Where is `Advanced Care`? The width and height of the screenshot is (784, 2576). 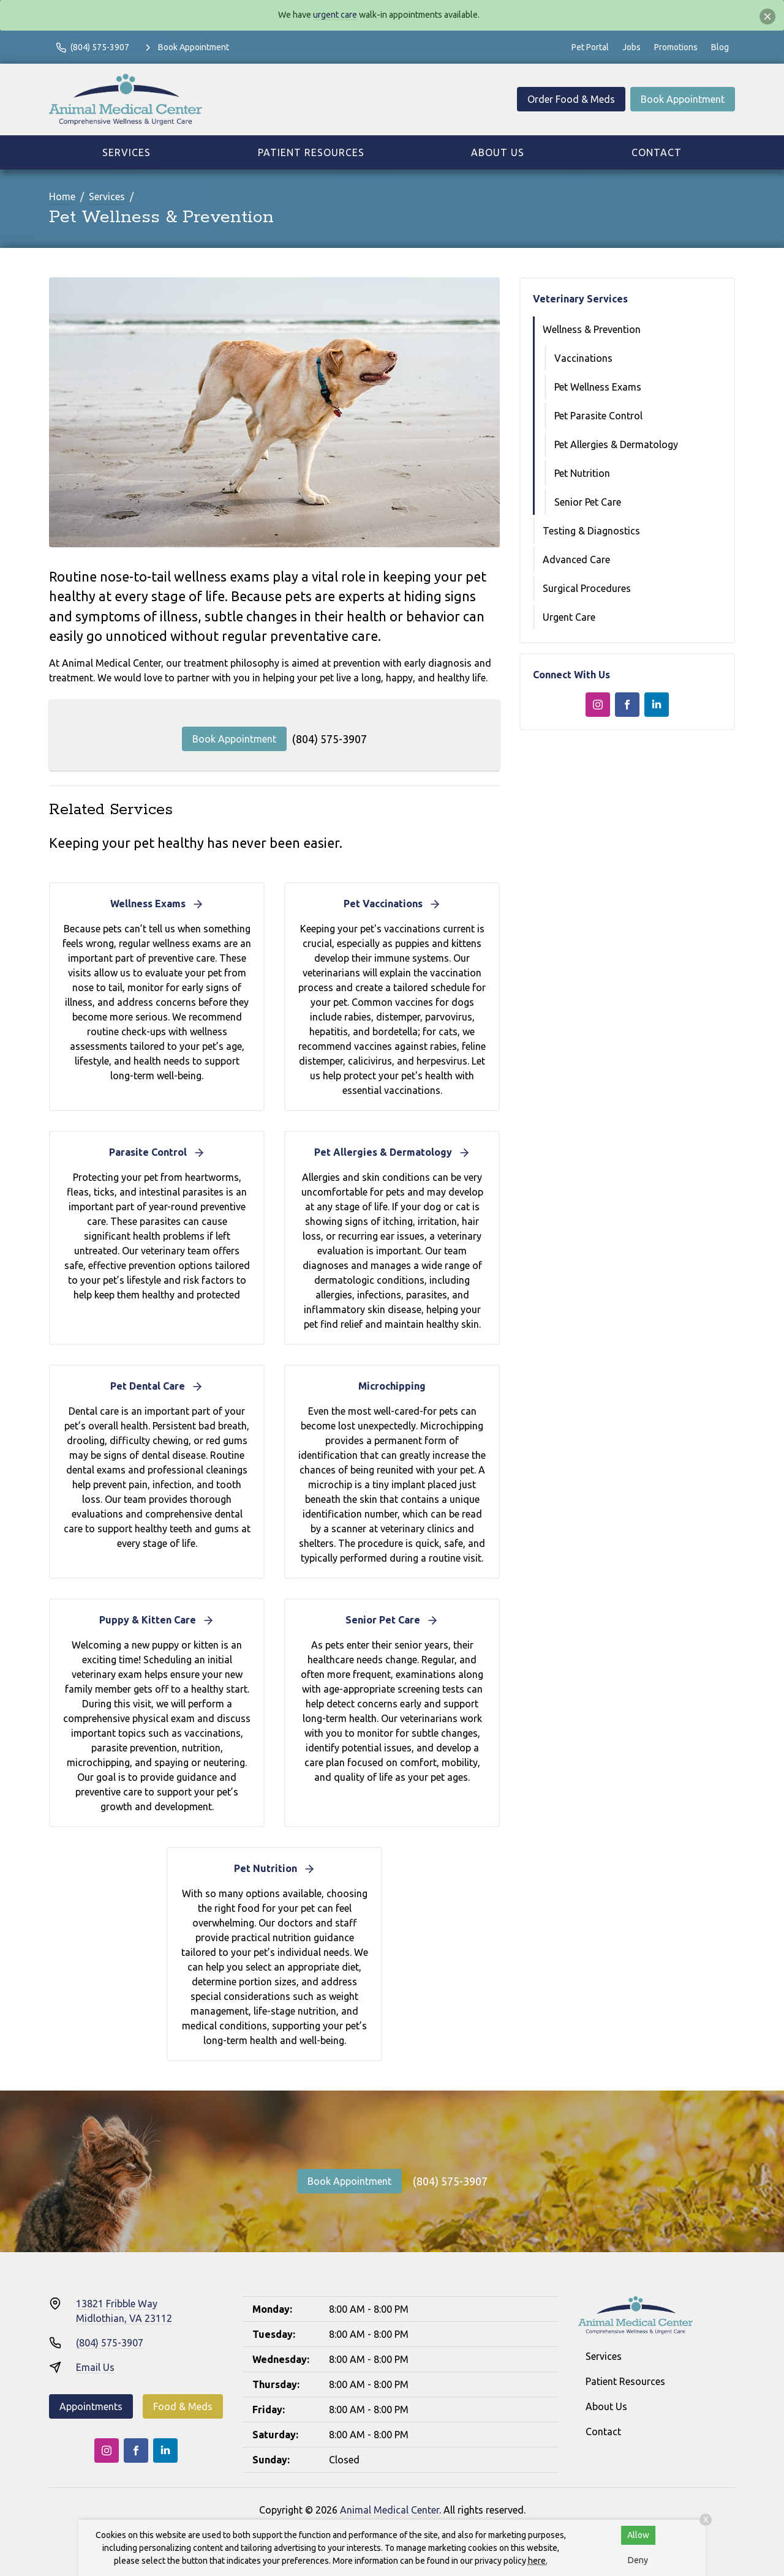 Advanced Care is located at coordinates (576, 559).